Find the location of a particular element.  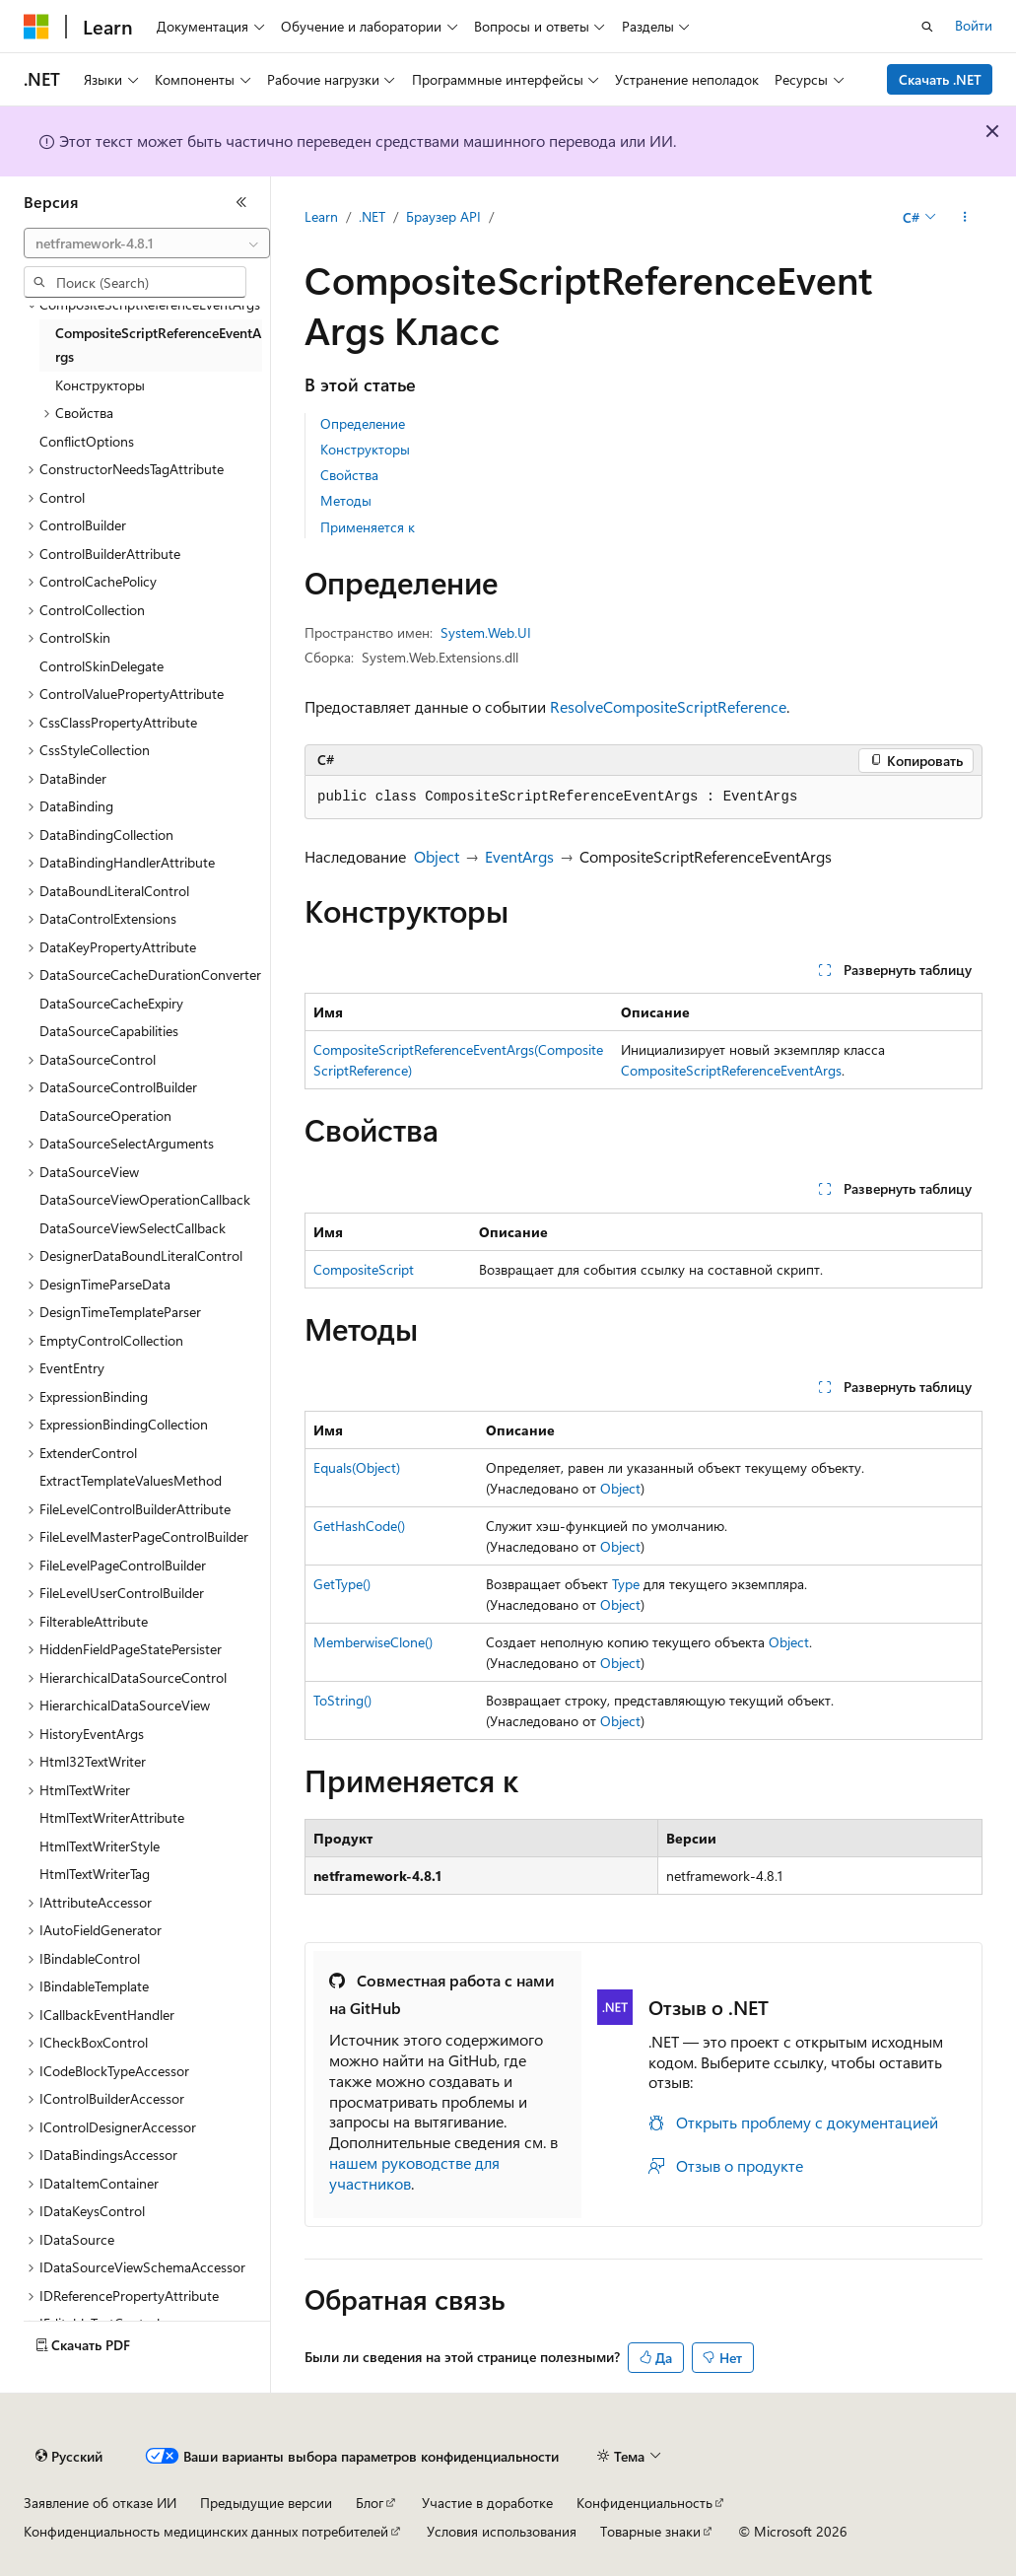

.NET is located at coordinates (372, 216).